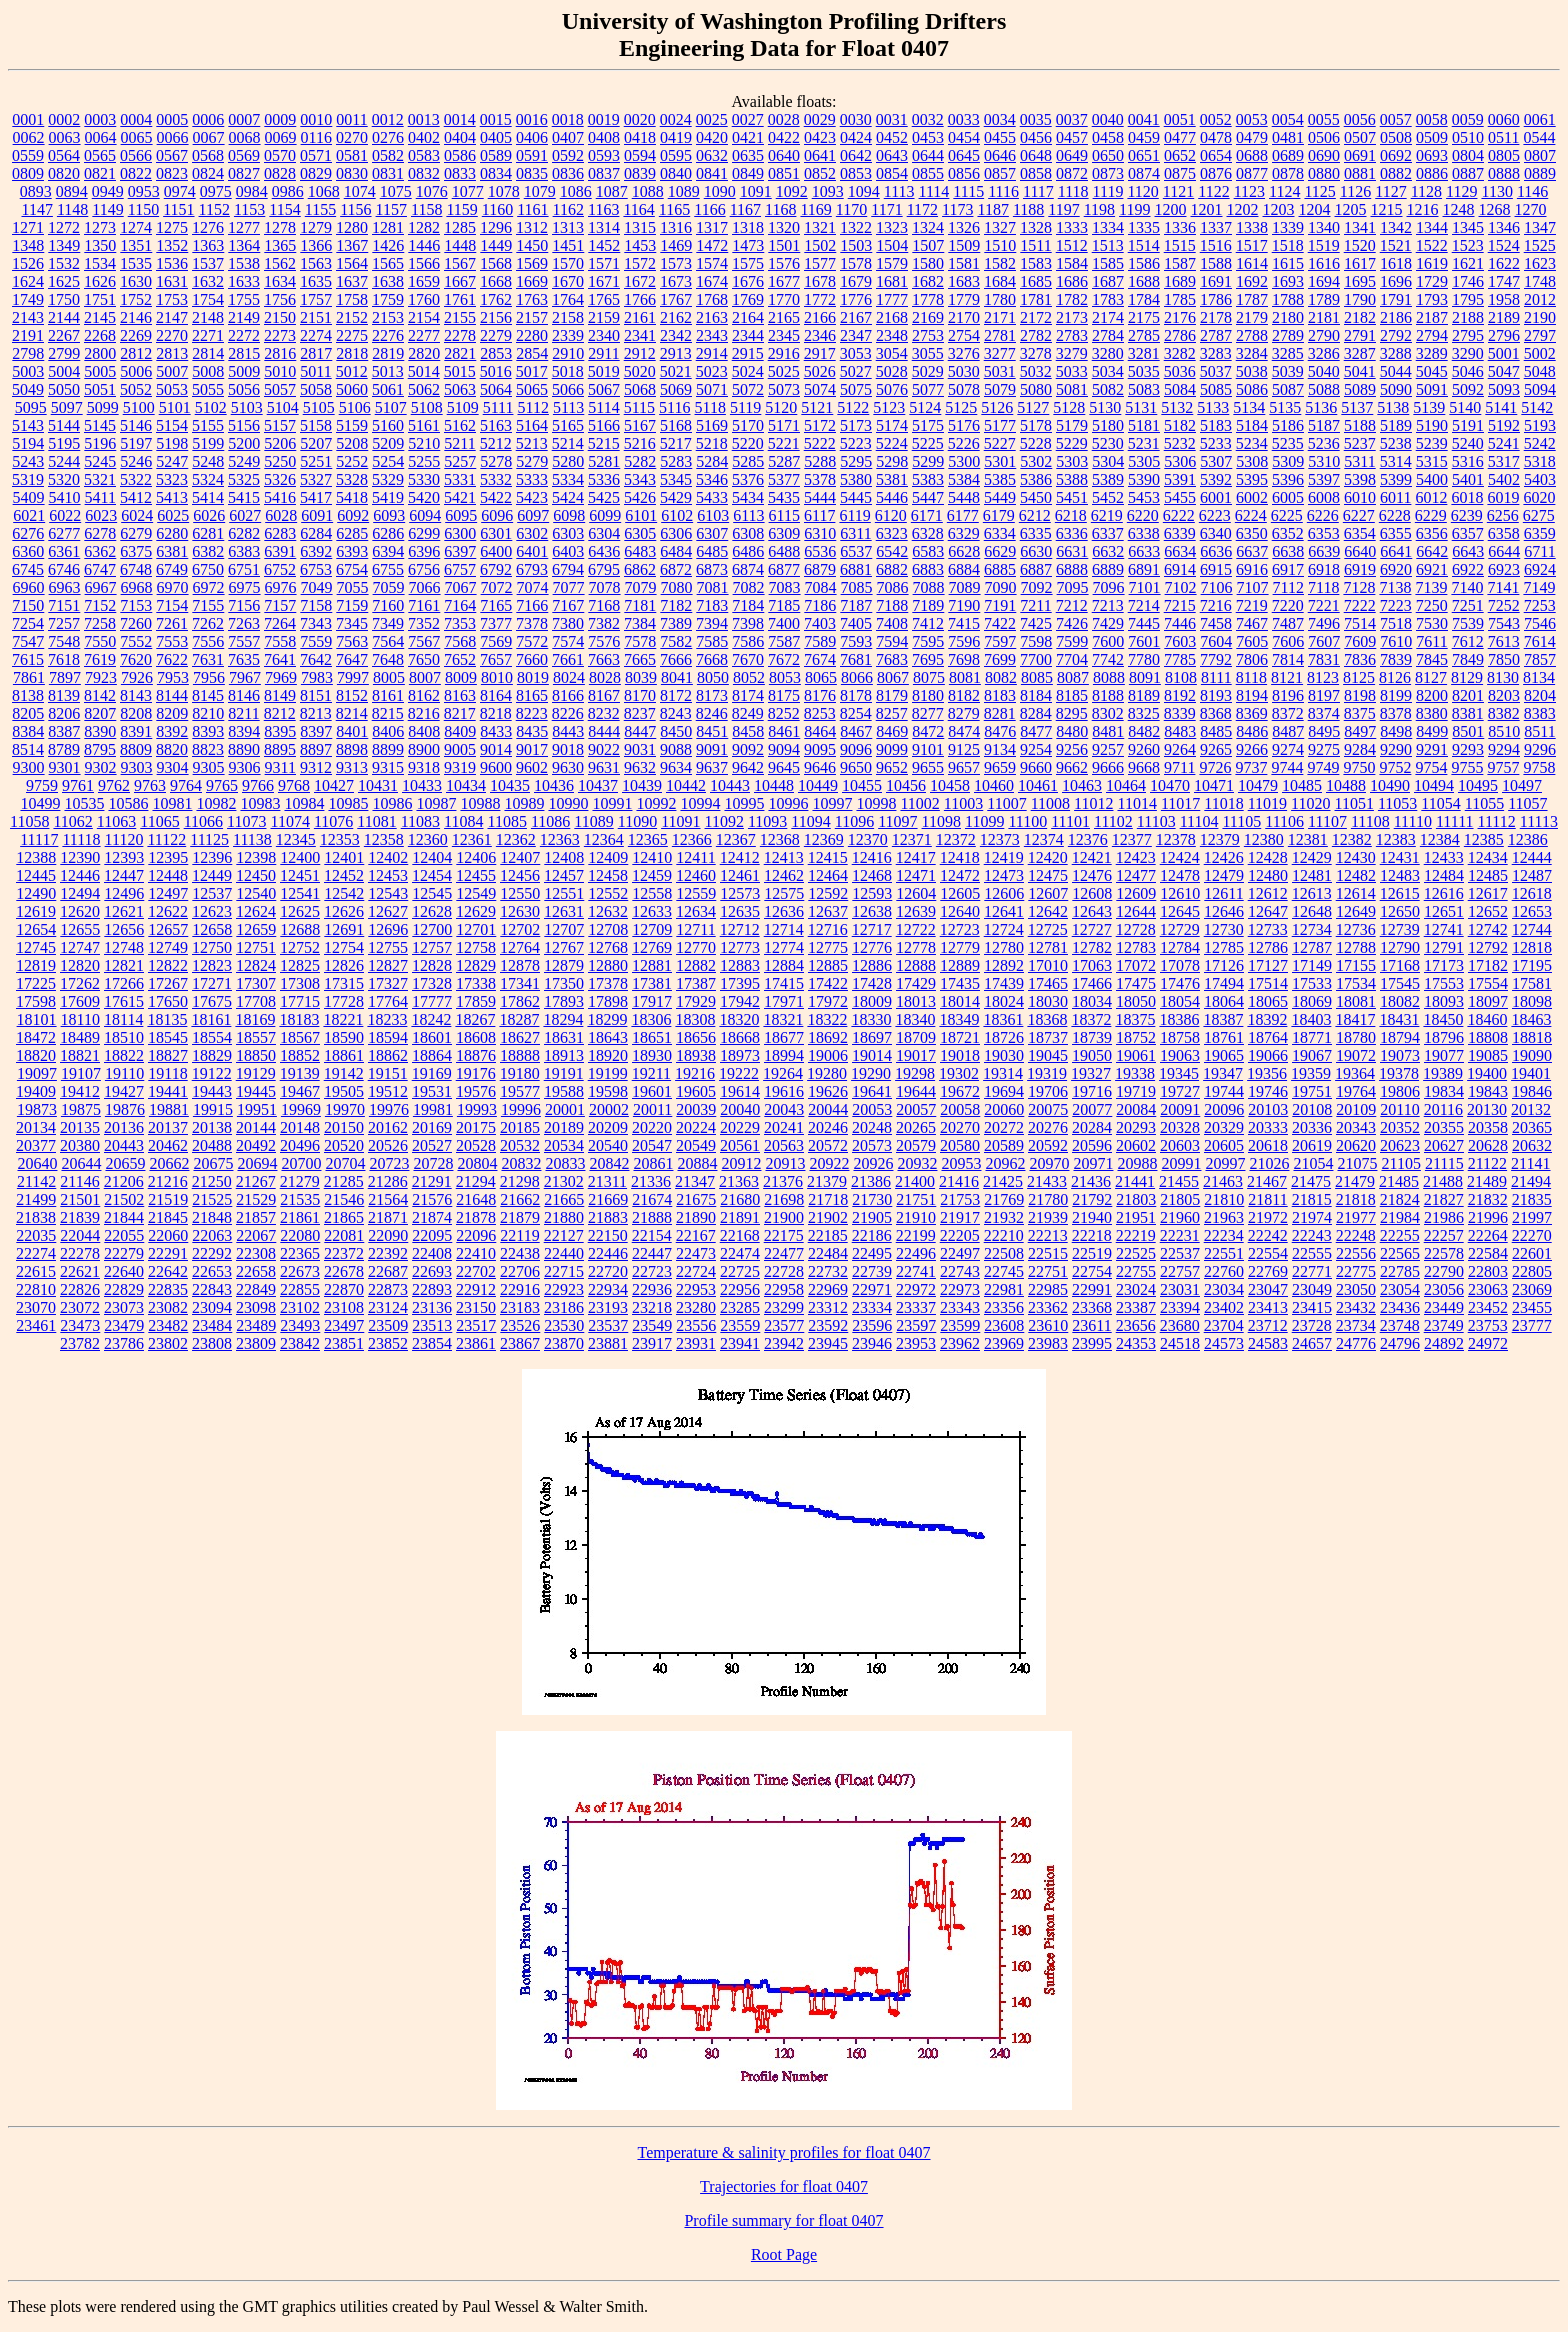 This screenshot has height=2332, width=1568. Describe the element at coordinates (1395, 587) in the screenshot. I see `7138` at that location.